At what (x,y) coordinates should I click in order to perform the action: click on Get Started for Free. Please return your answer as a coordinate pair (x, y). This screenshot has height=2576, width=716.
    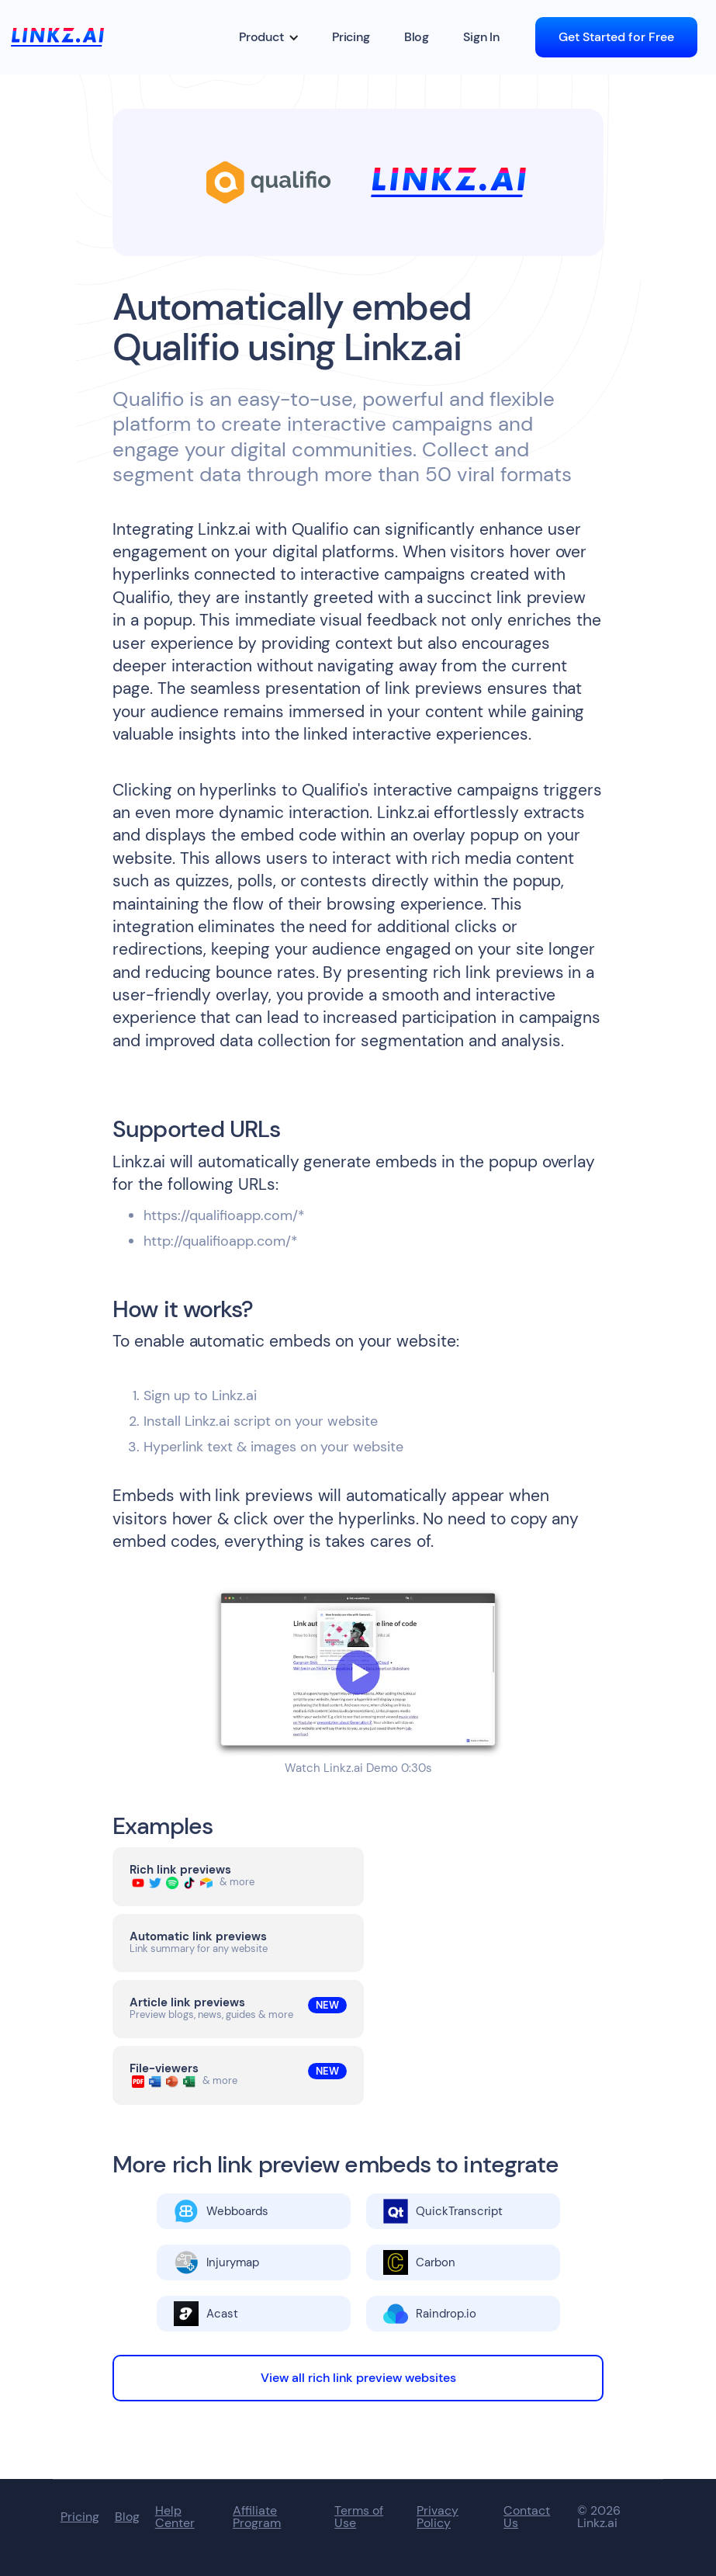
    Looking at the image, I should click on (616, 37).